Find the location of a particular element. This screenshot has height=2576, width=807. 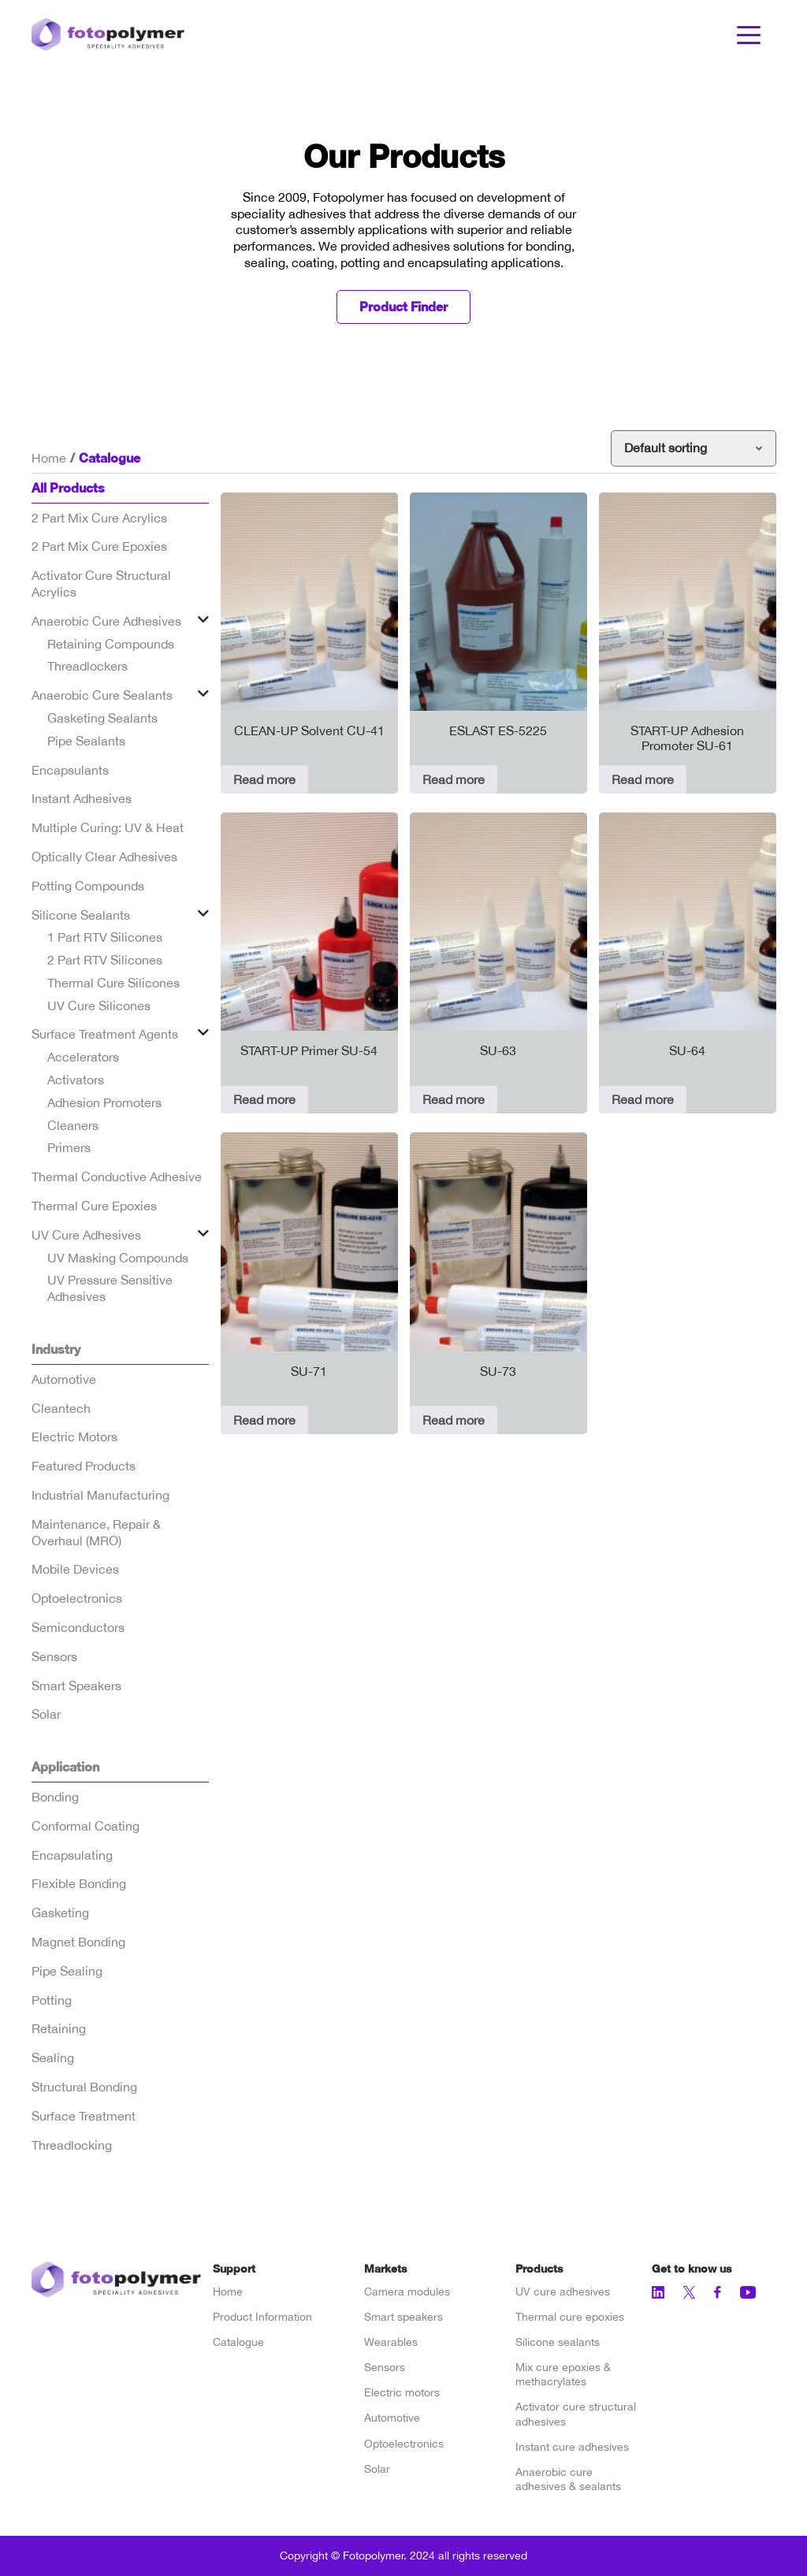

Smart Speakers is located at coordinates (76, 1685).